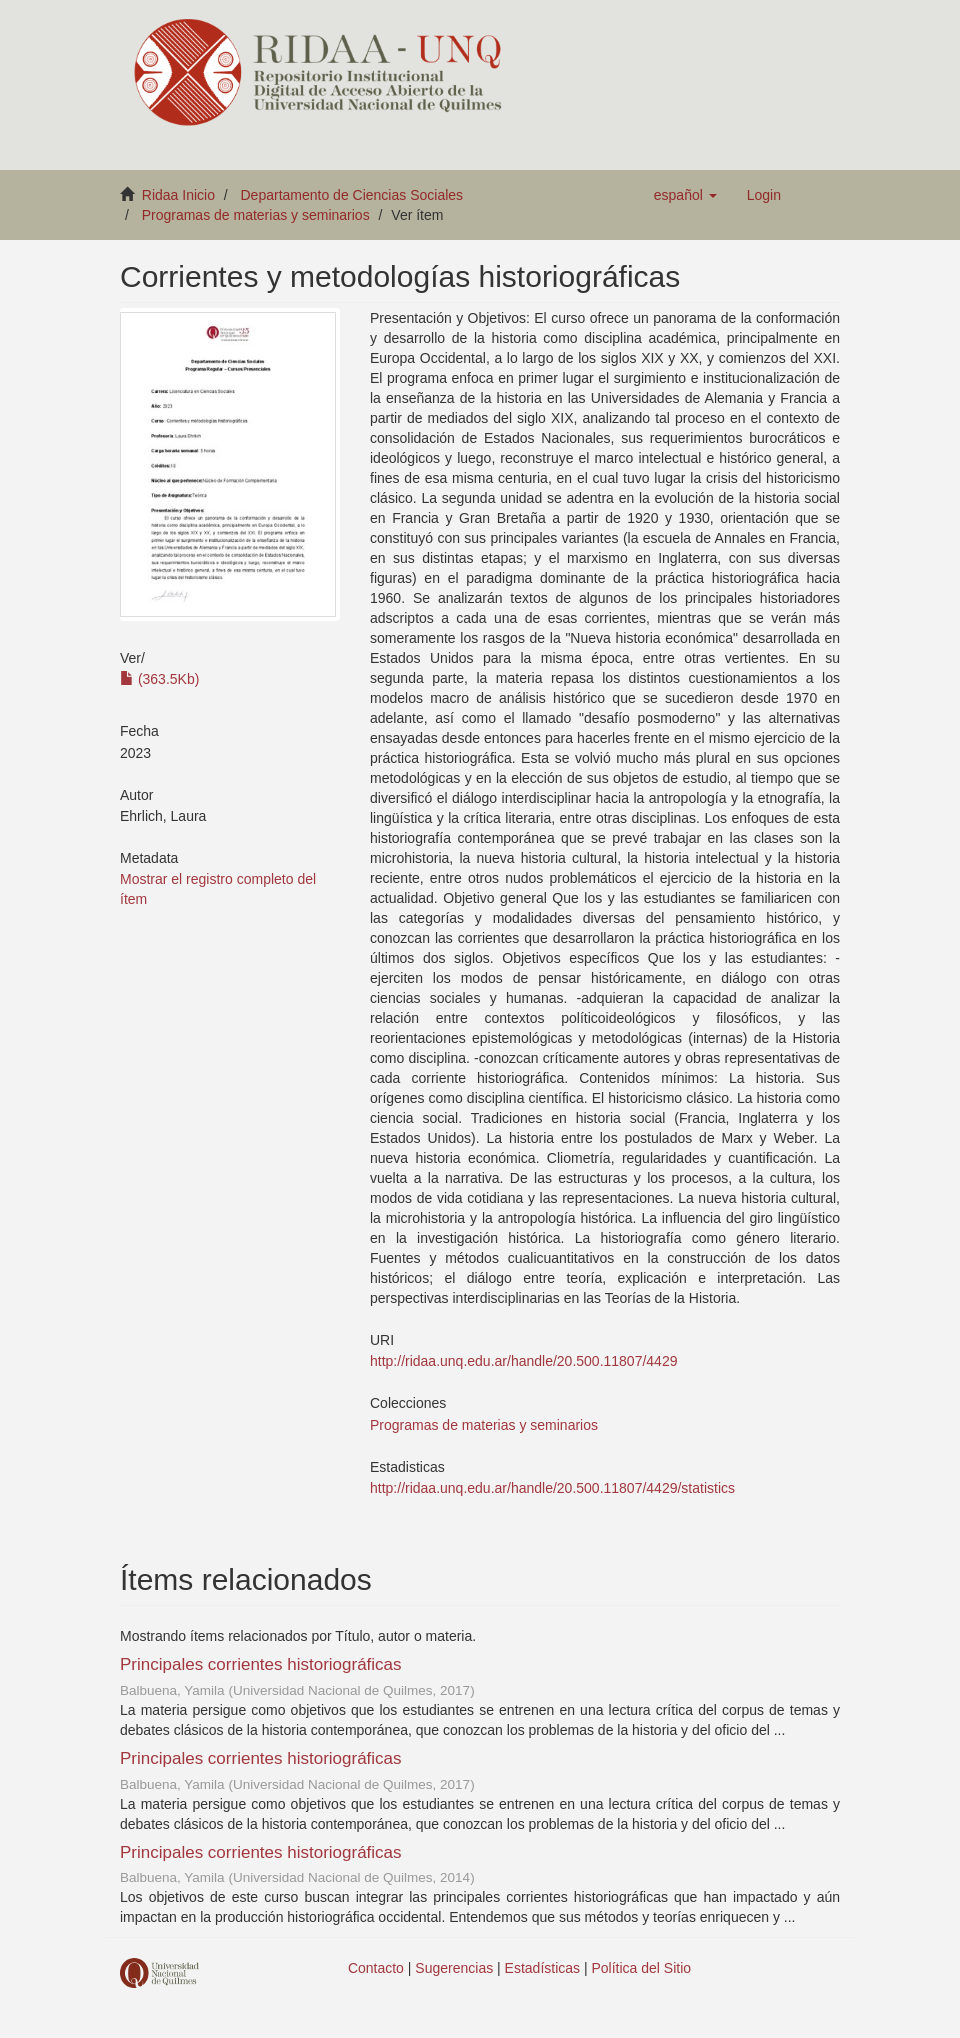 The width and height of the screenshot is (960, 2038). What do you see at coordinates (376, 1968) in the screenshot?
I see `Contacto` at bounding box center [376, 1968].